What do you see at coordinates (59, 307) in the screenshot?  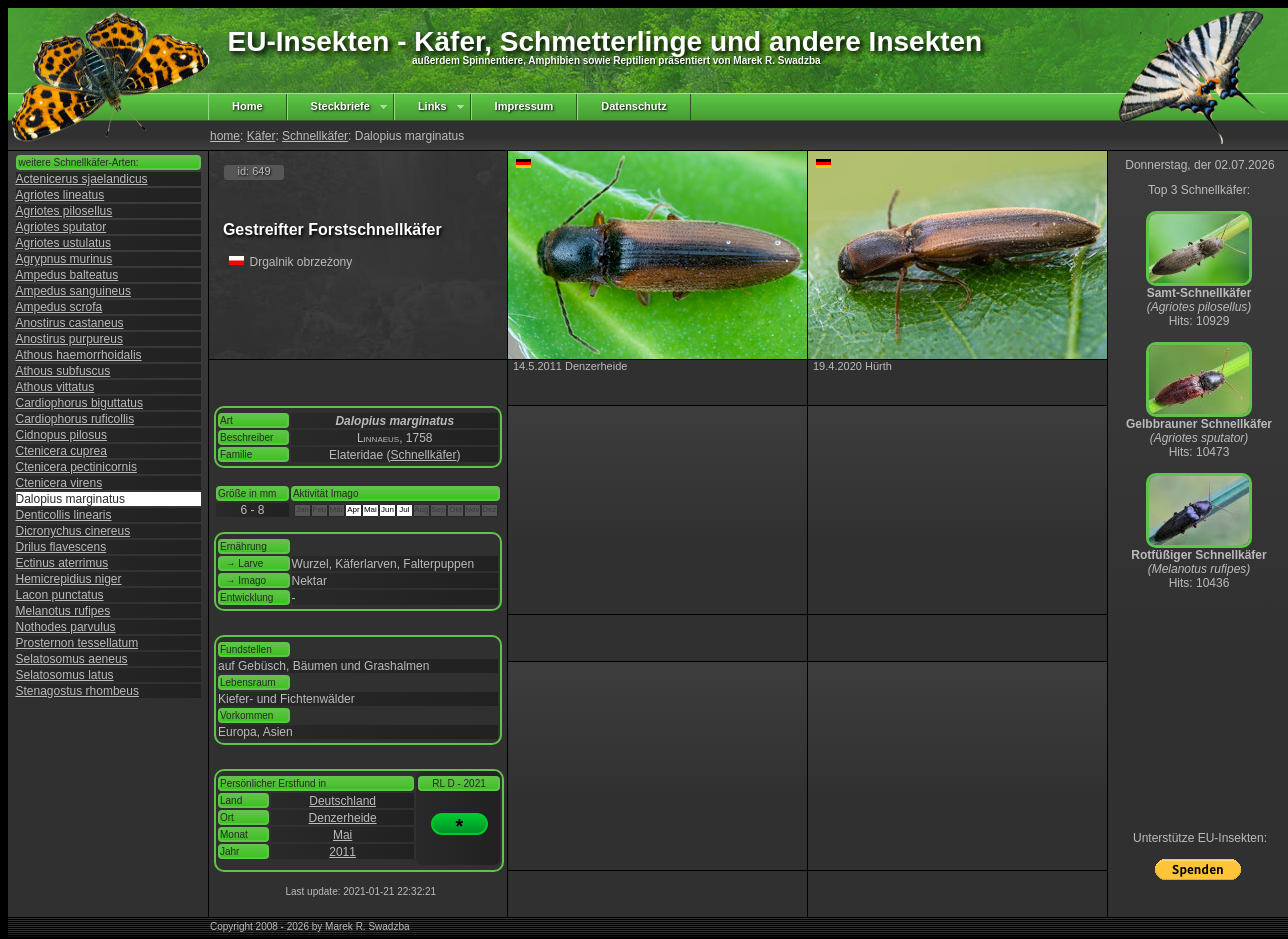 I see `Ampedus scrofa` at bounding box center [59, 307].